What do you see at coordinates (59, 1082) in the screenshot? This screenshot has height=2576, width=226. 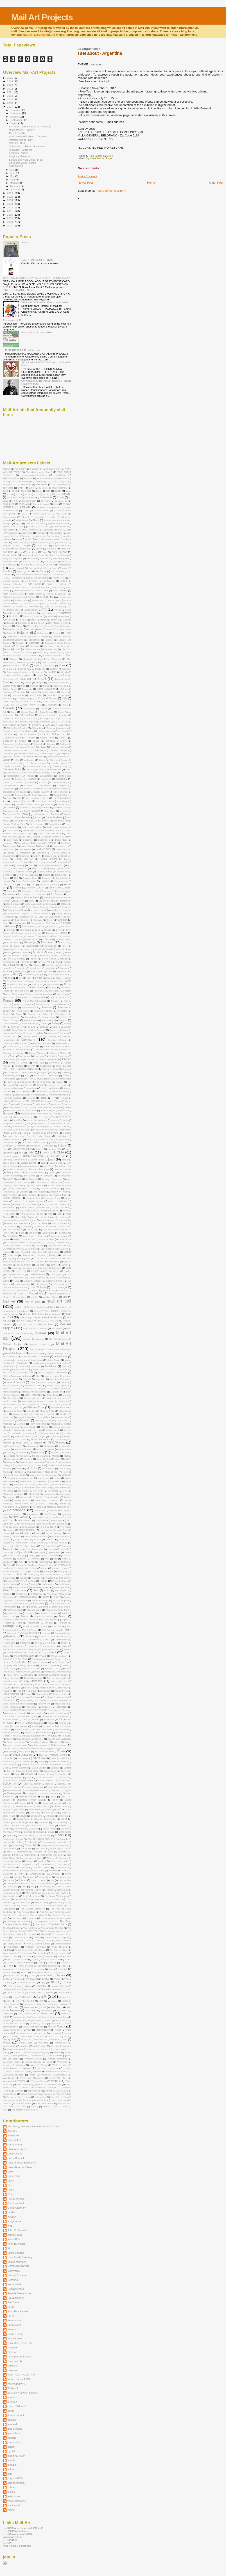 I see `Harvest` at bounding box center [59, 1082].